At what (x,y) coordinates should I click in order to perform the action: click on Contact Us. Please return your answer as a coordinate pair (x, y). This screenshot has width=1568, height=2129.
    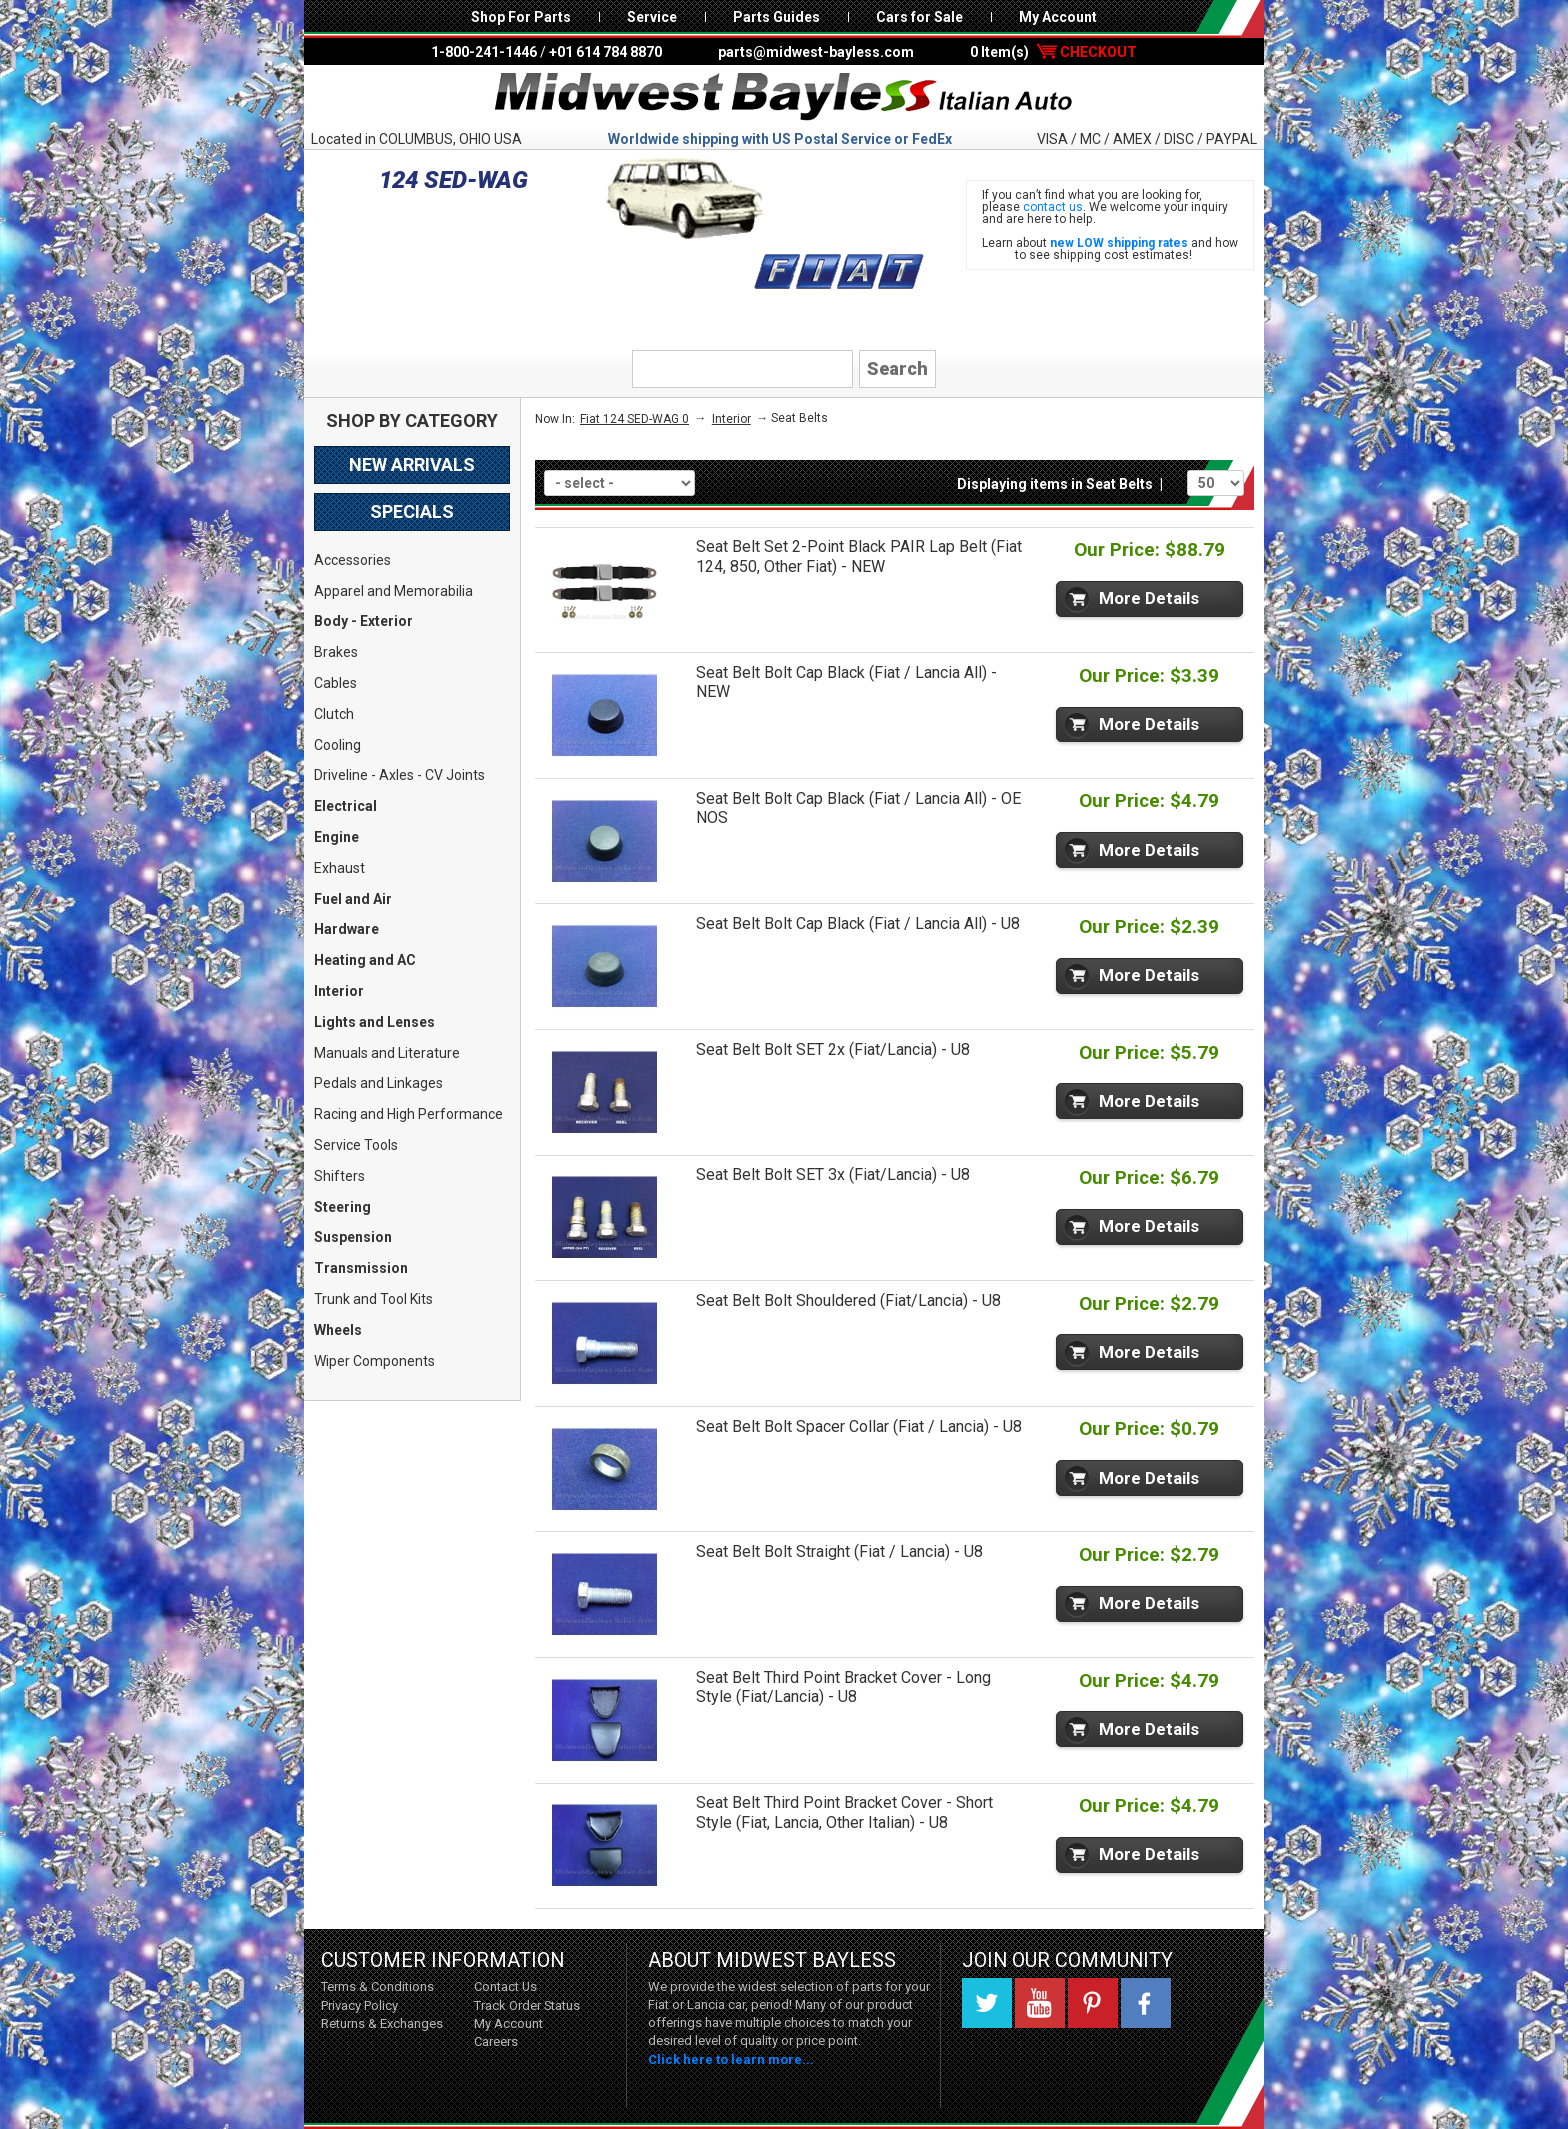
    Looking at the image, I should click on (505, 1986).